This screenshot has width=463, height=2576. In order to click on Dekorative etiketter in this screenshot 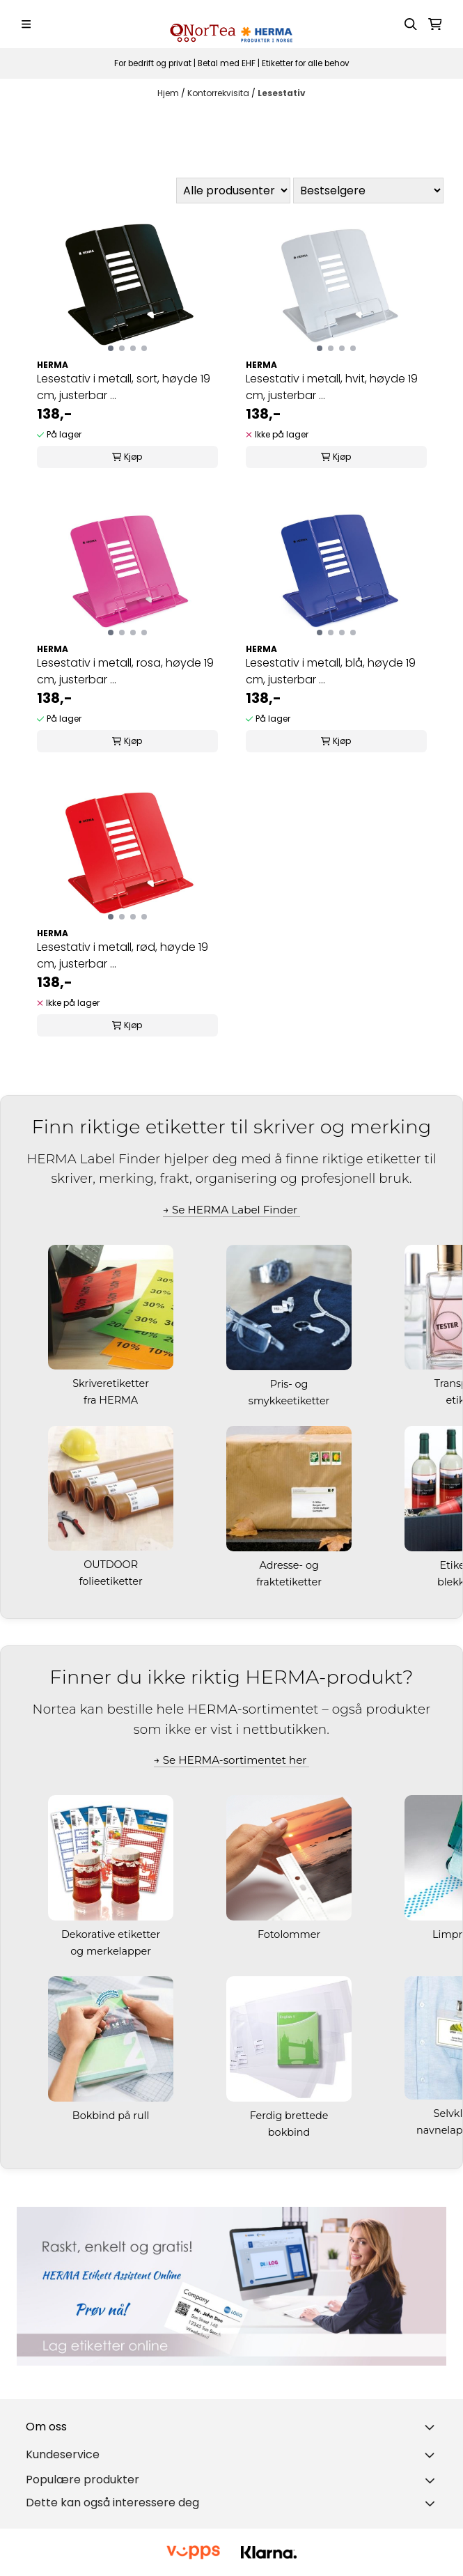, I will do `click(112, 1934)`.